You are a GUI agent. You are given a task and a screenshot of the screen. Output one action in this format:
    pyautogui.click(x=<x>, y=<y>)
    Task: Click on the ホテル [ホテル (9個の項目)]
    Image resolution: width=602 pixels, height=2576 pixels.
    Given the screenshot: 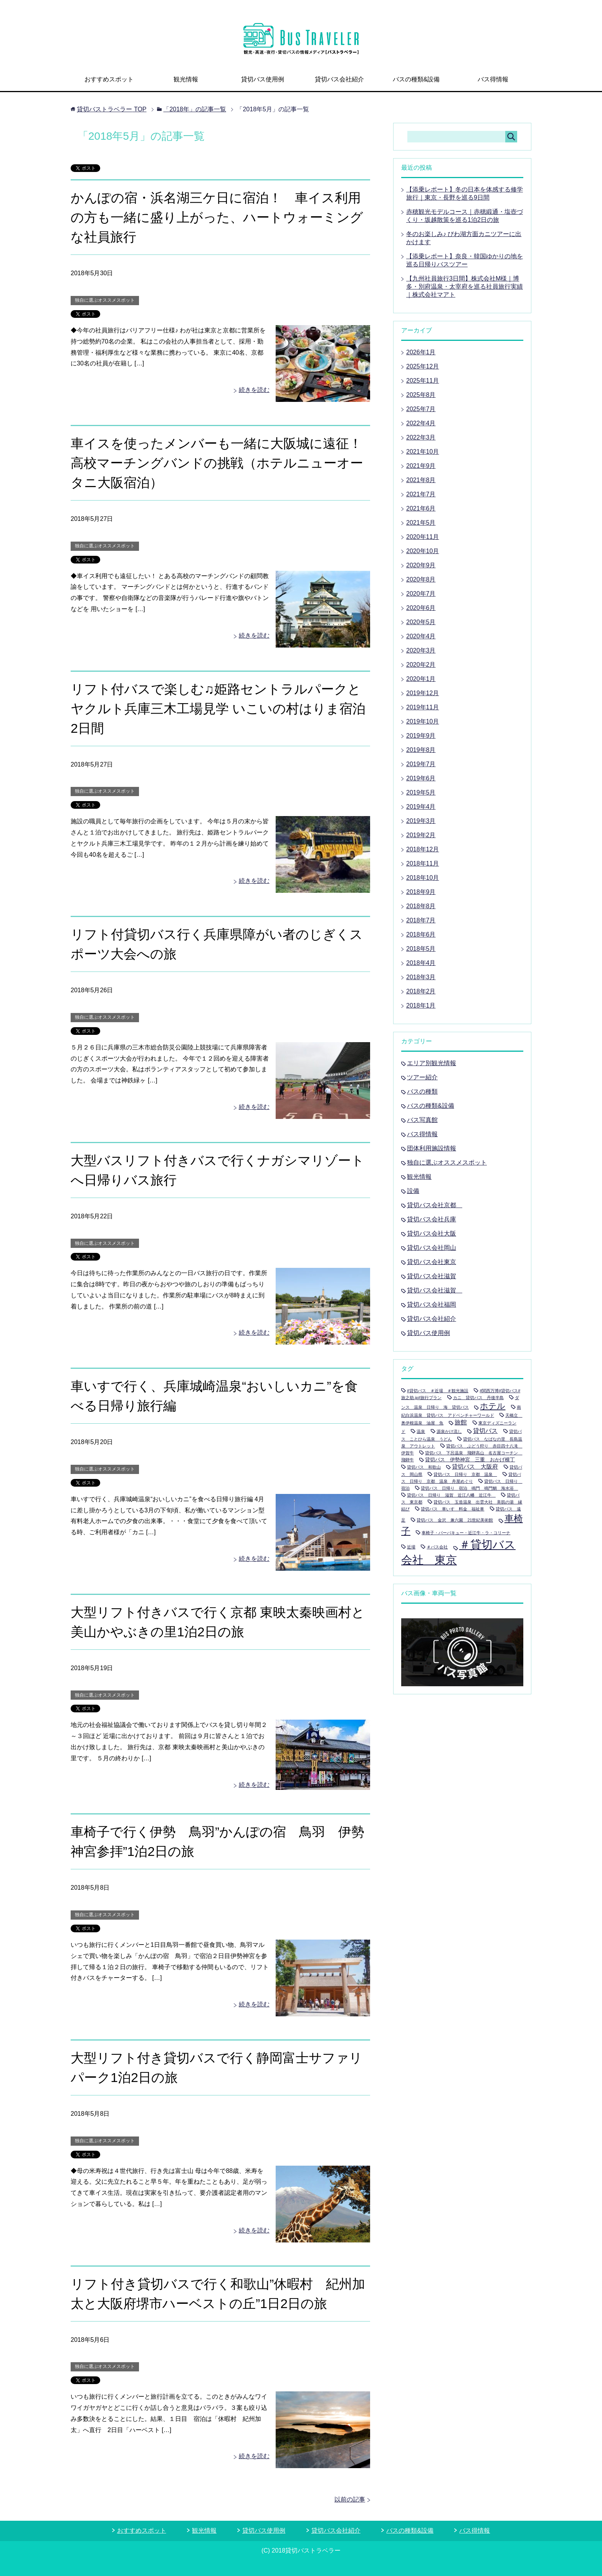 What is the action you would take?
    pyautogui.click(x=492, y=1405)
    